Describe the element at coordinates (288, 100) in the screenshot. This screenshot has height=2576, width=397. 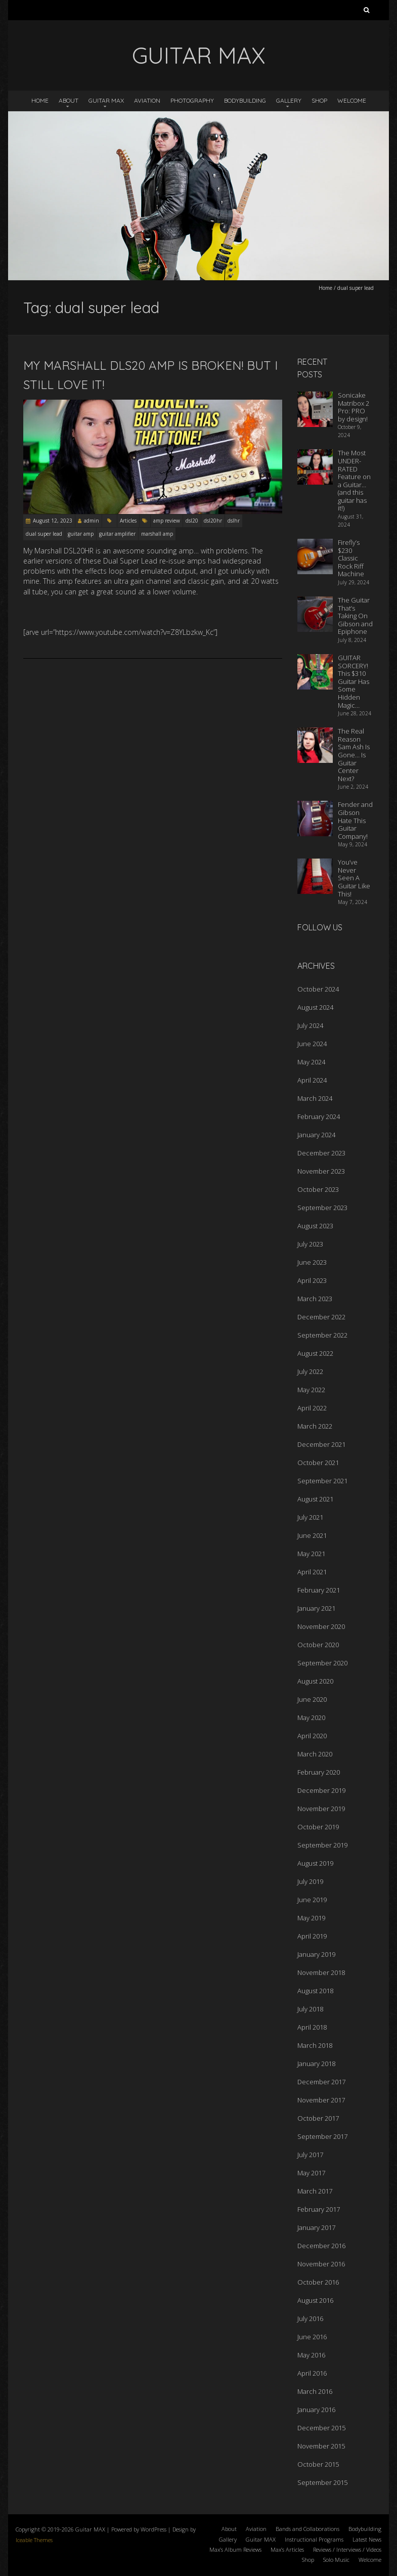
I see `Gallery` at that location.